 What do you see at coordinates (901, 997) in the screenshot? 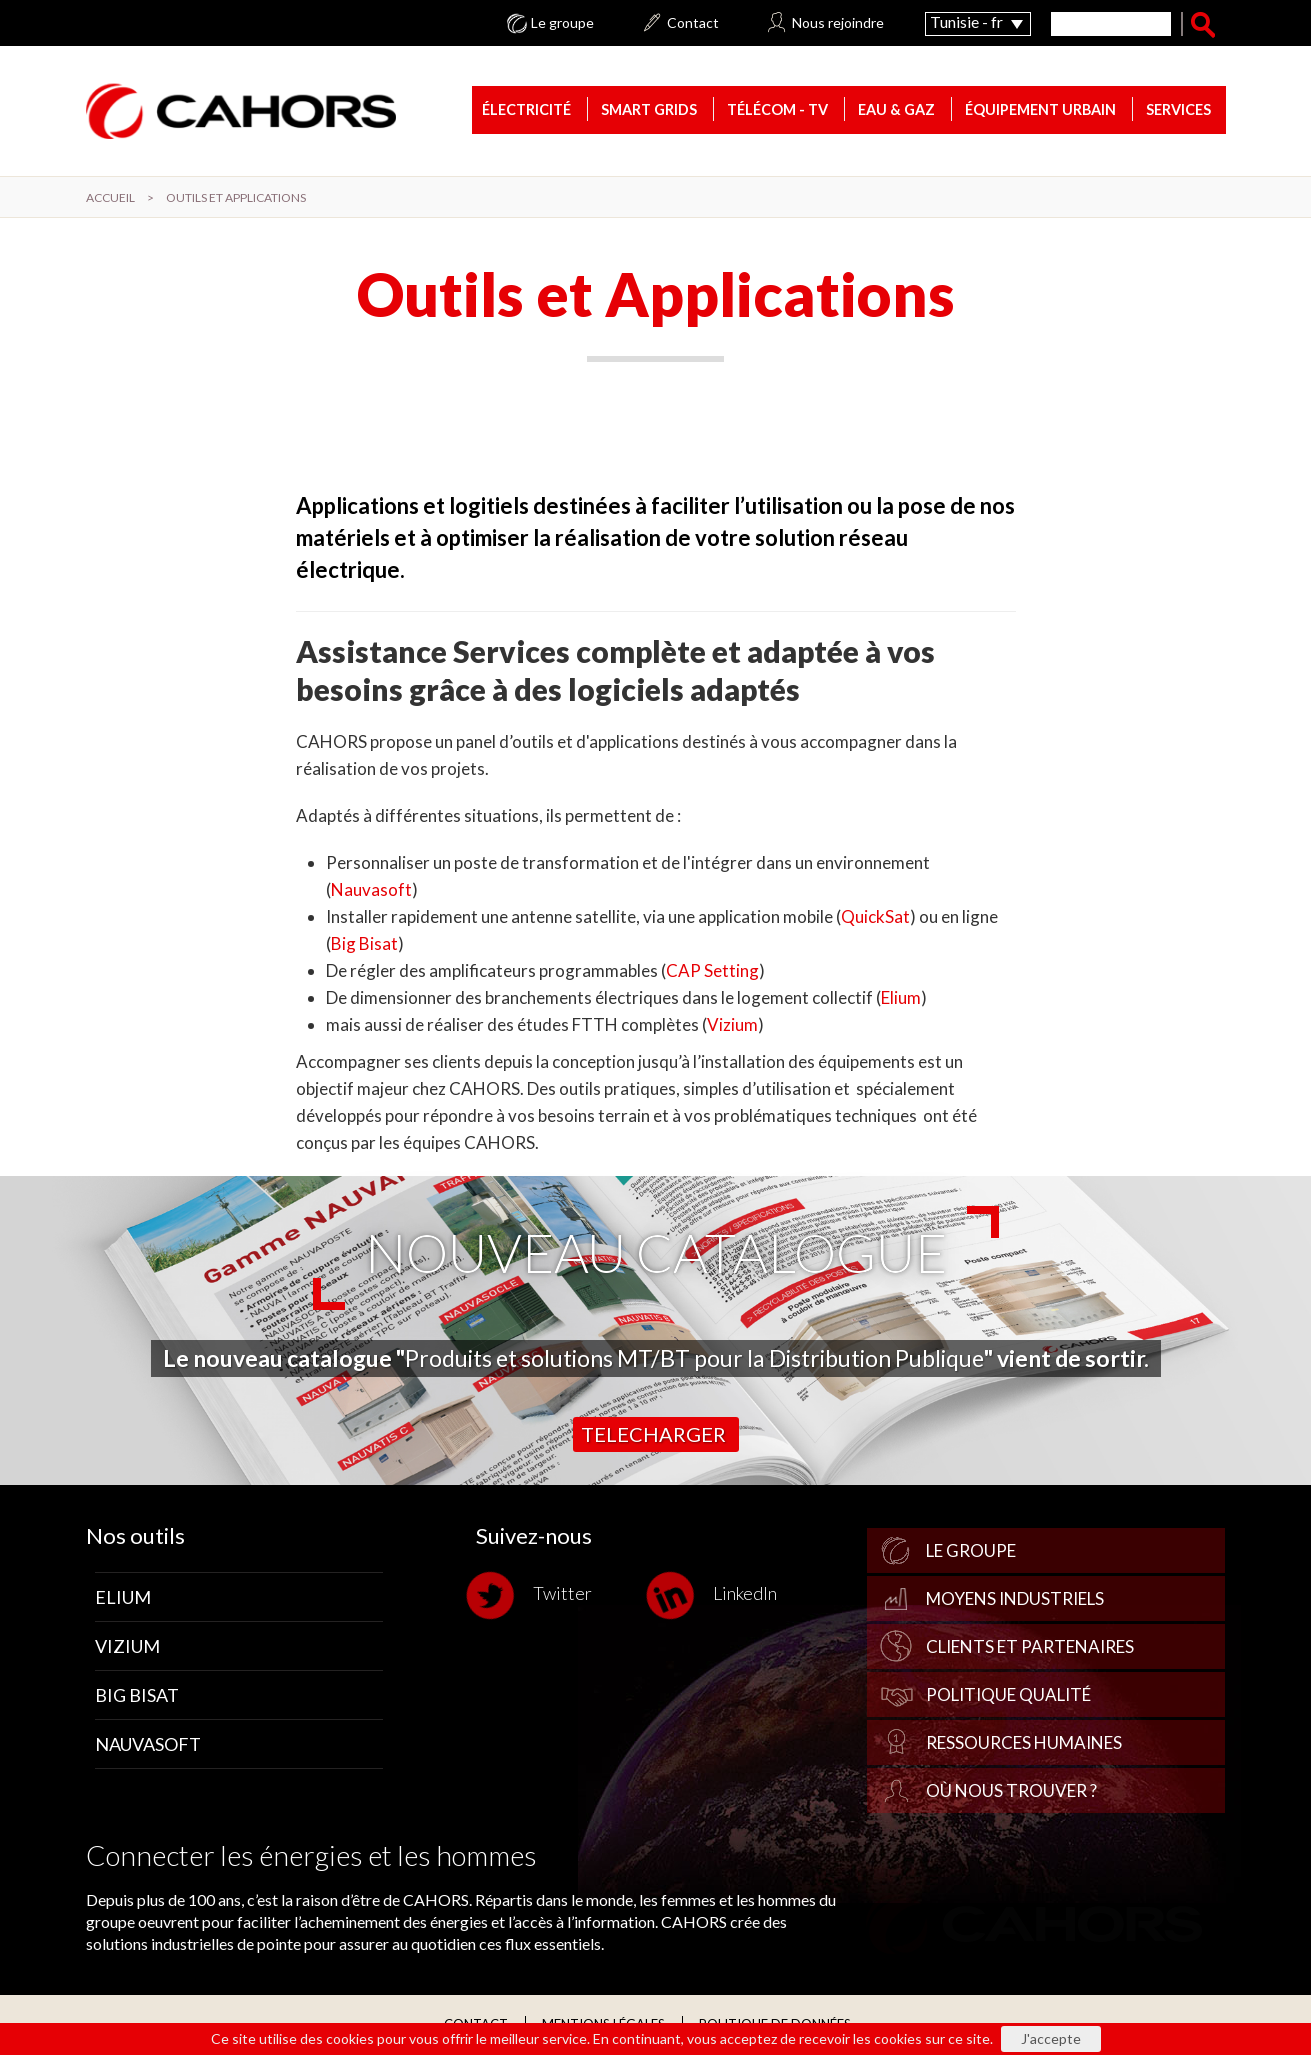
I see `Elium` at bounding box center [901, 997].